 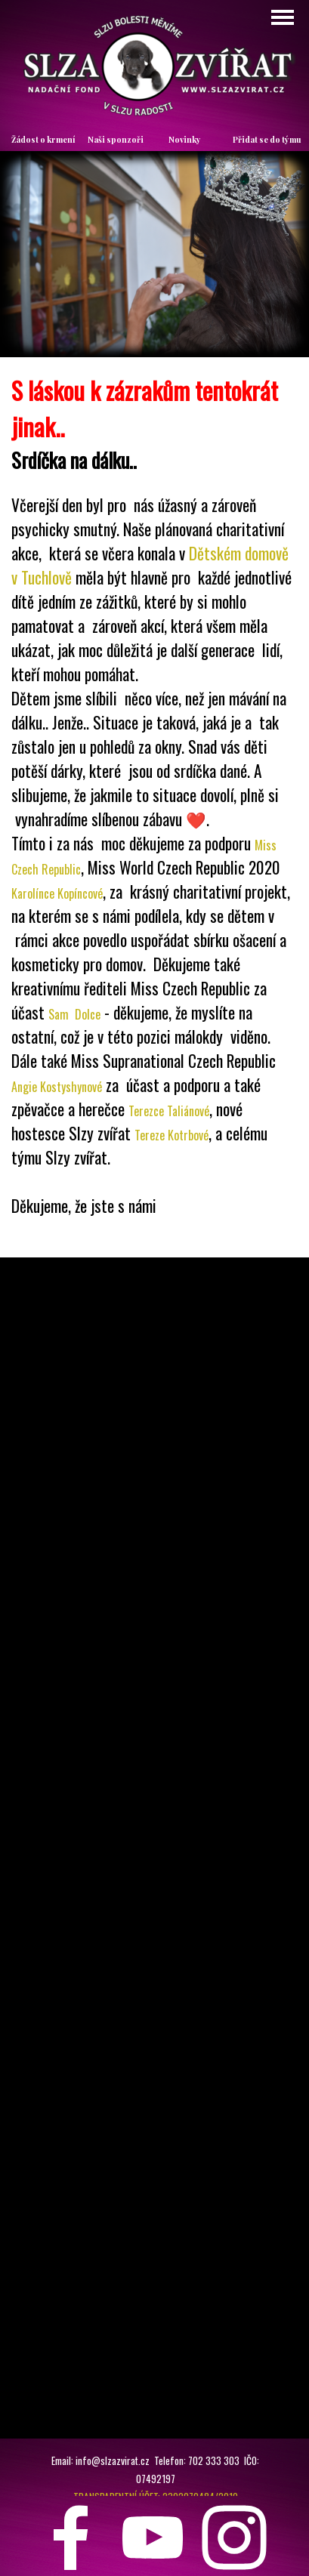 I want to click on [instagram], so click(x=234, y=2537).